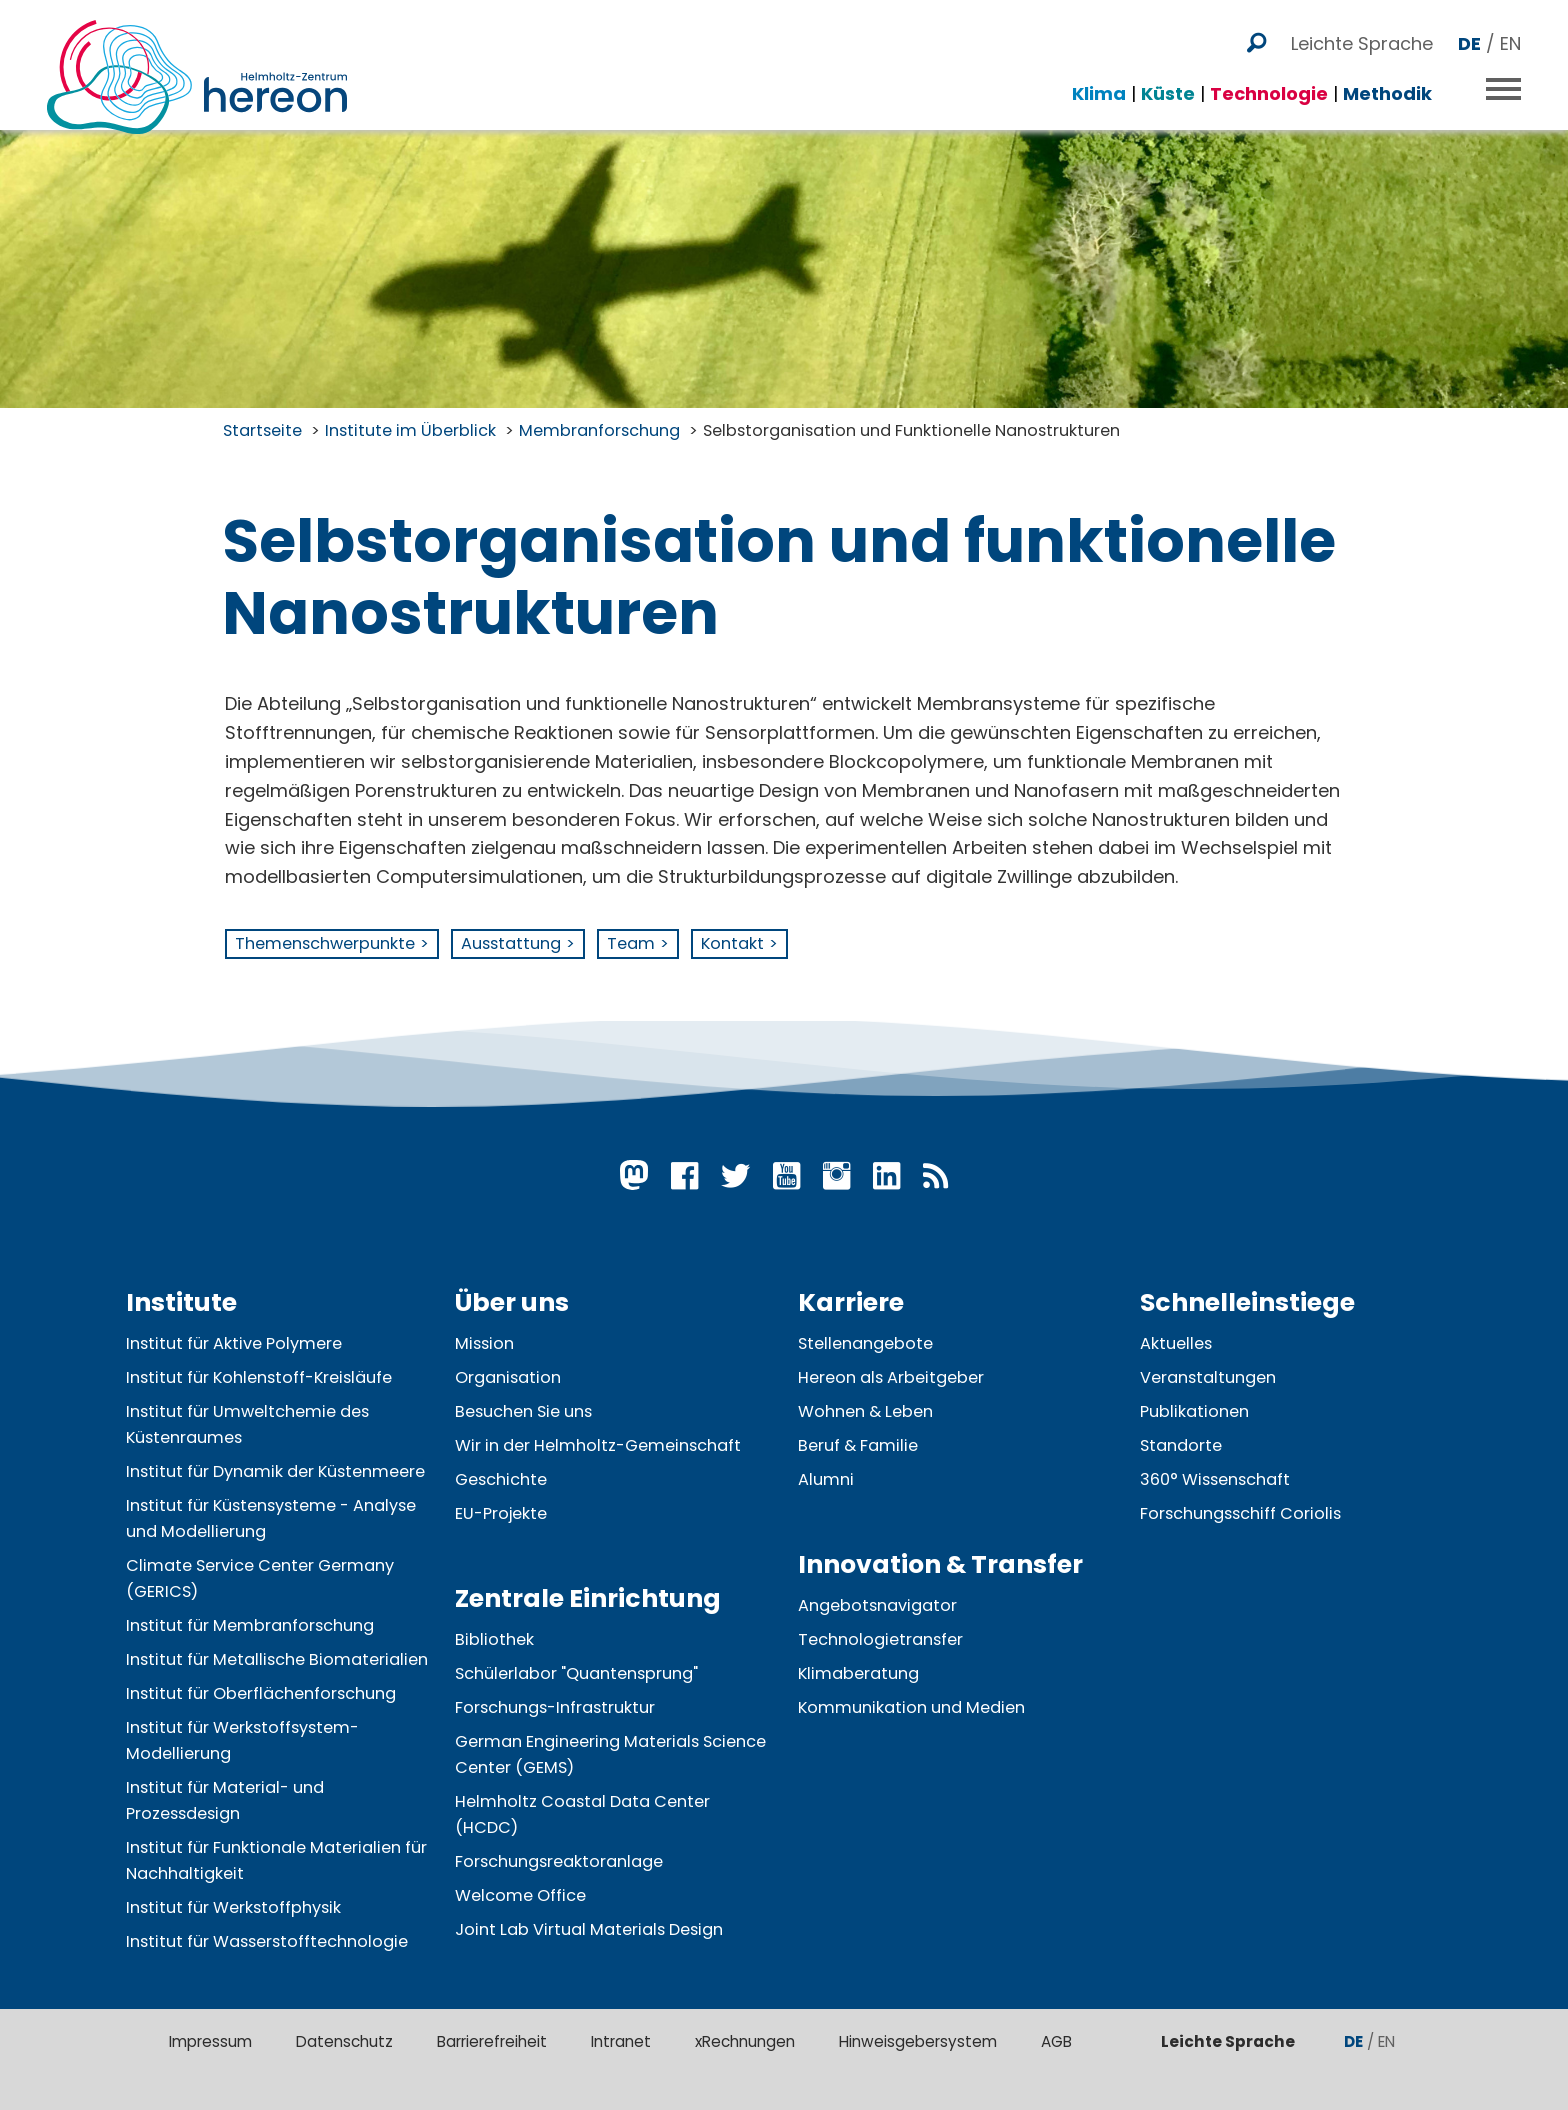 The image size is (1568, 2110). What do you see at coordinates (344, 2041) in the screenshot?
I see `Datenschutz` at bounding box center [344, 2041].